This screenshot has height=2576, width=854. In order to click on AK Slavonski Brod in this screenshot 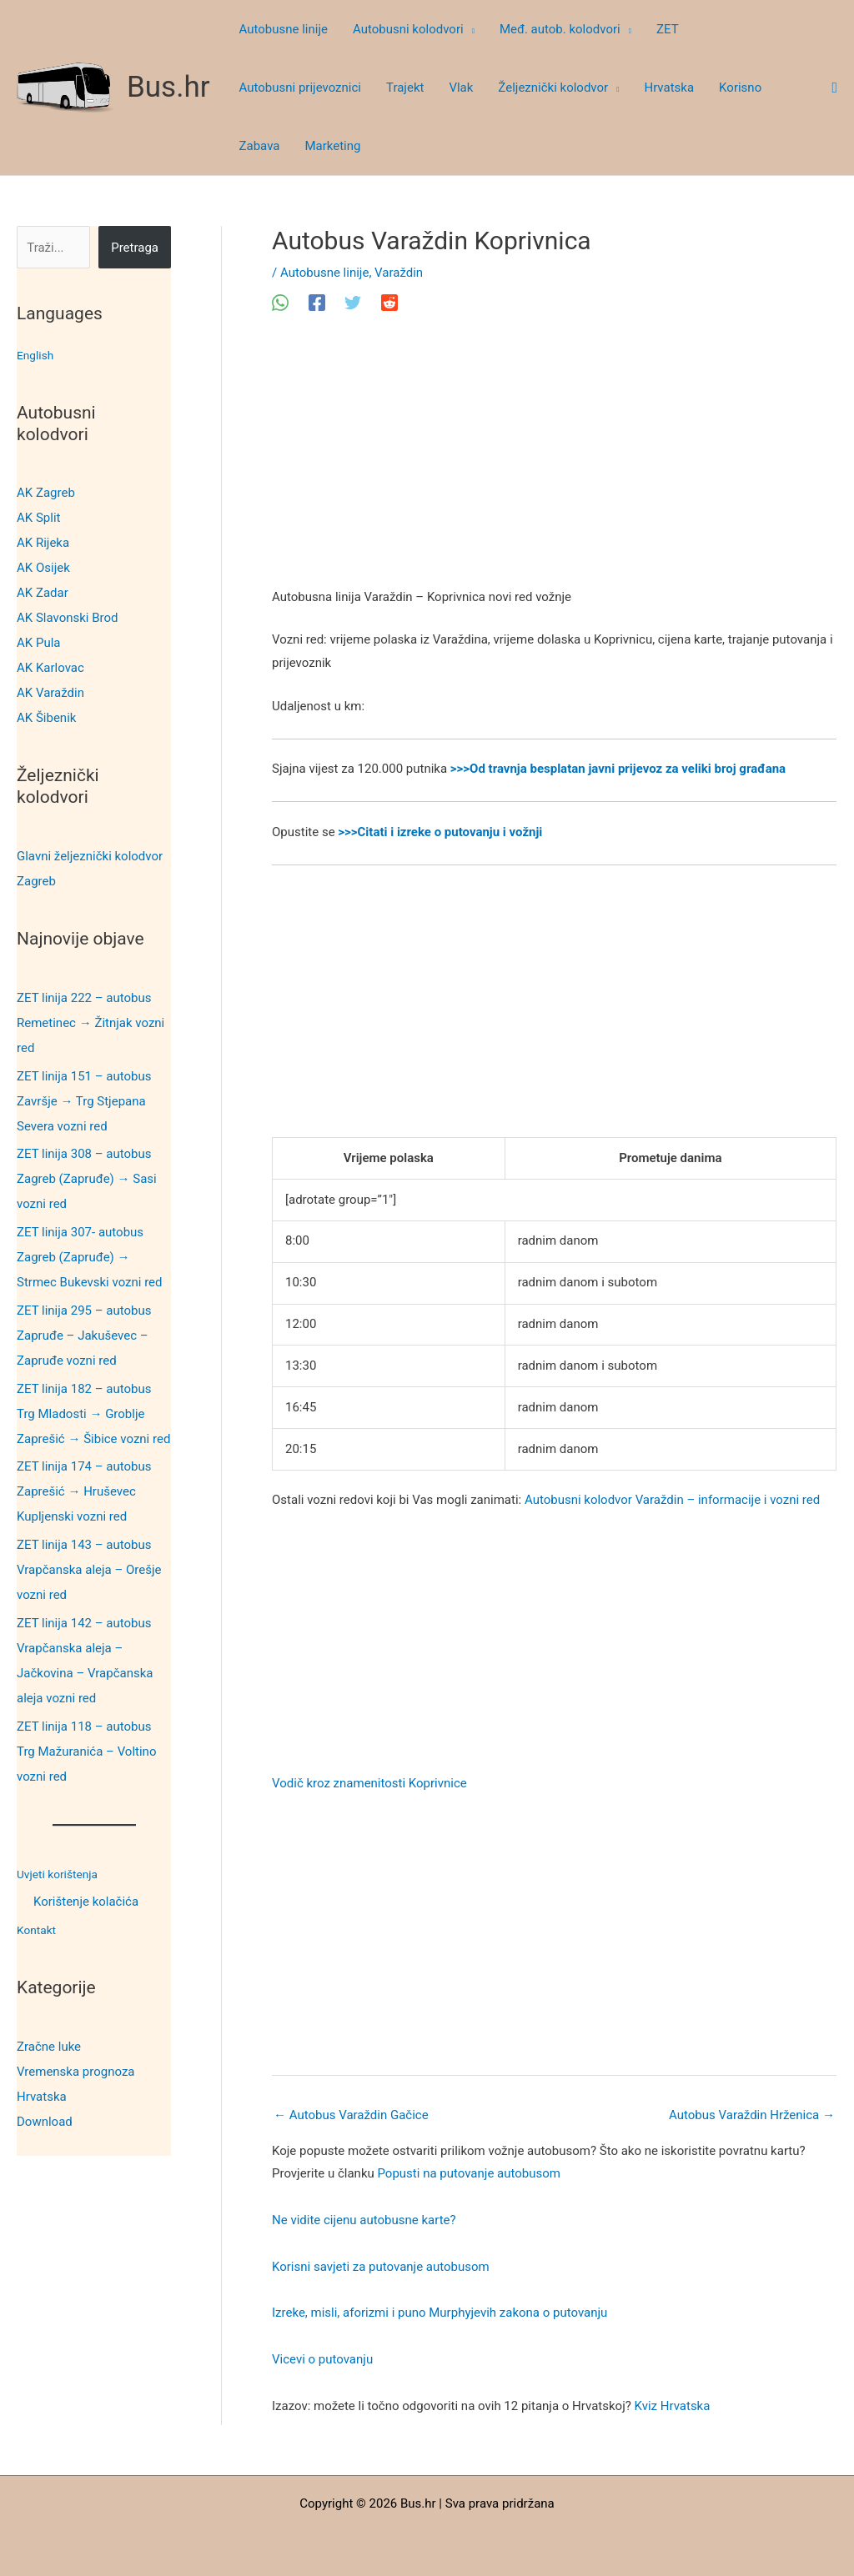, I will do `click(67, 617)`.